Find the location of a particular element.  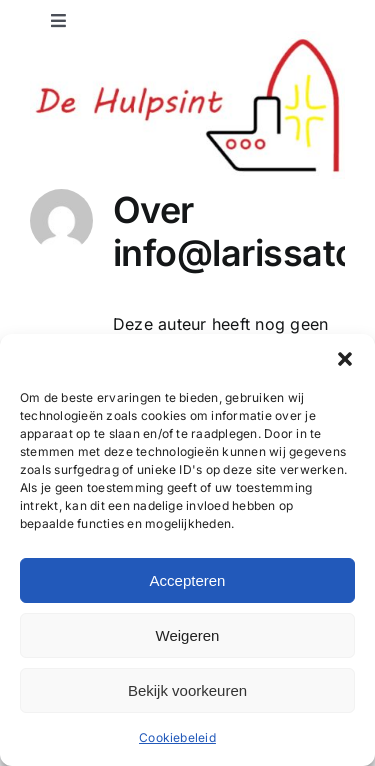

Cookiebeleid is located at coordinates (177, 737).